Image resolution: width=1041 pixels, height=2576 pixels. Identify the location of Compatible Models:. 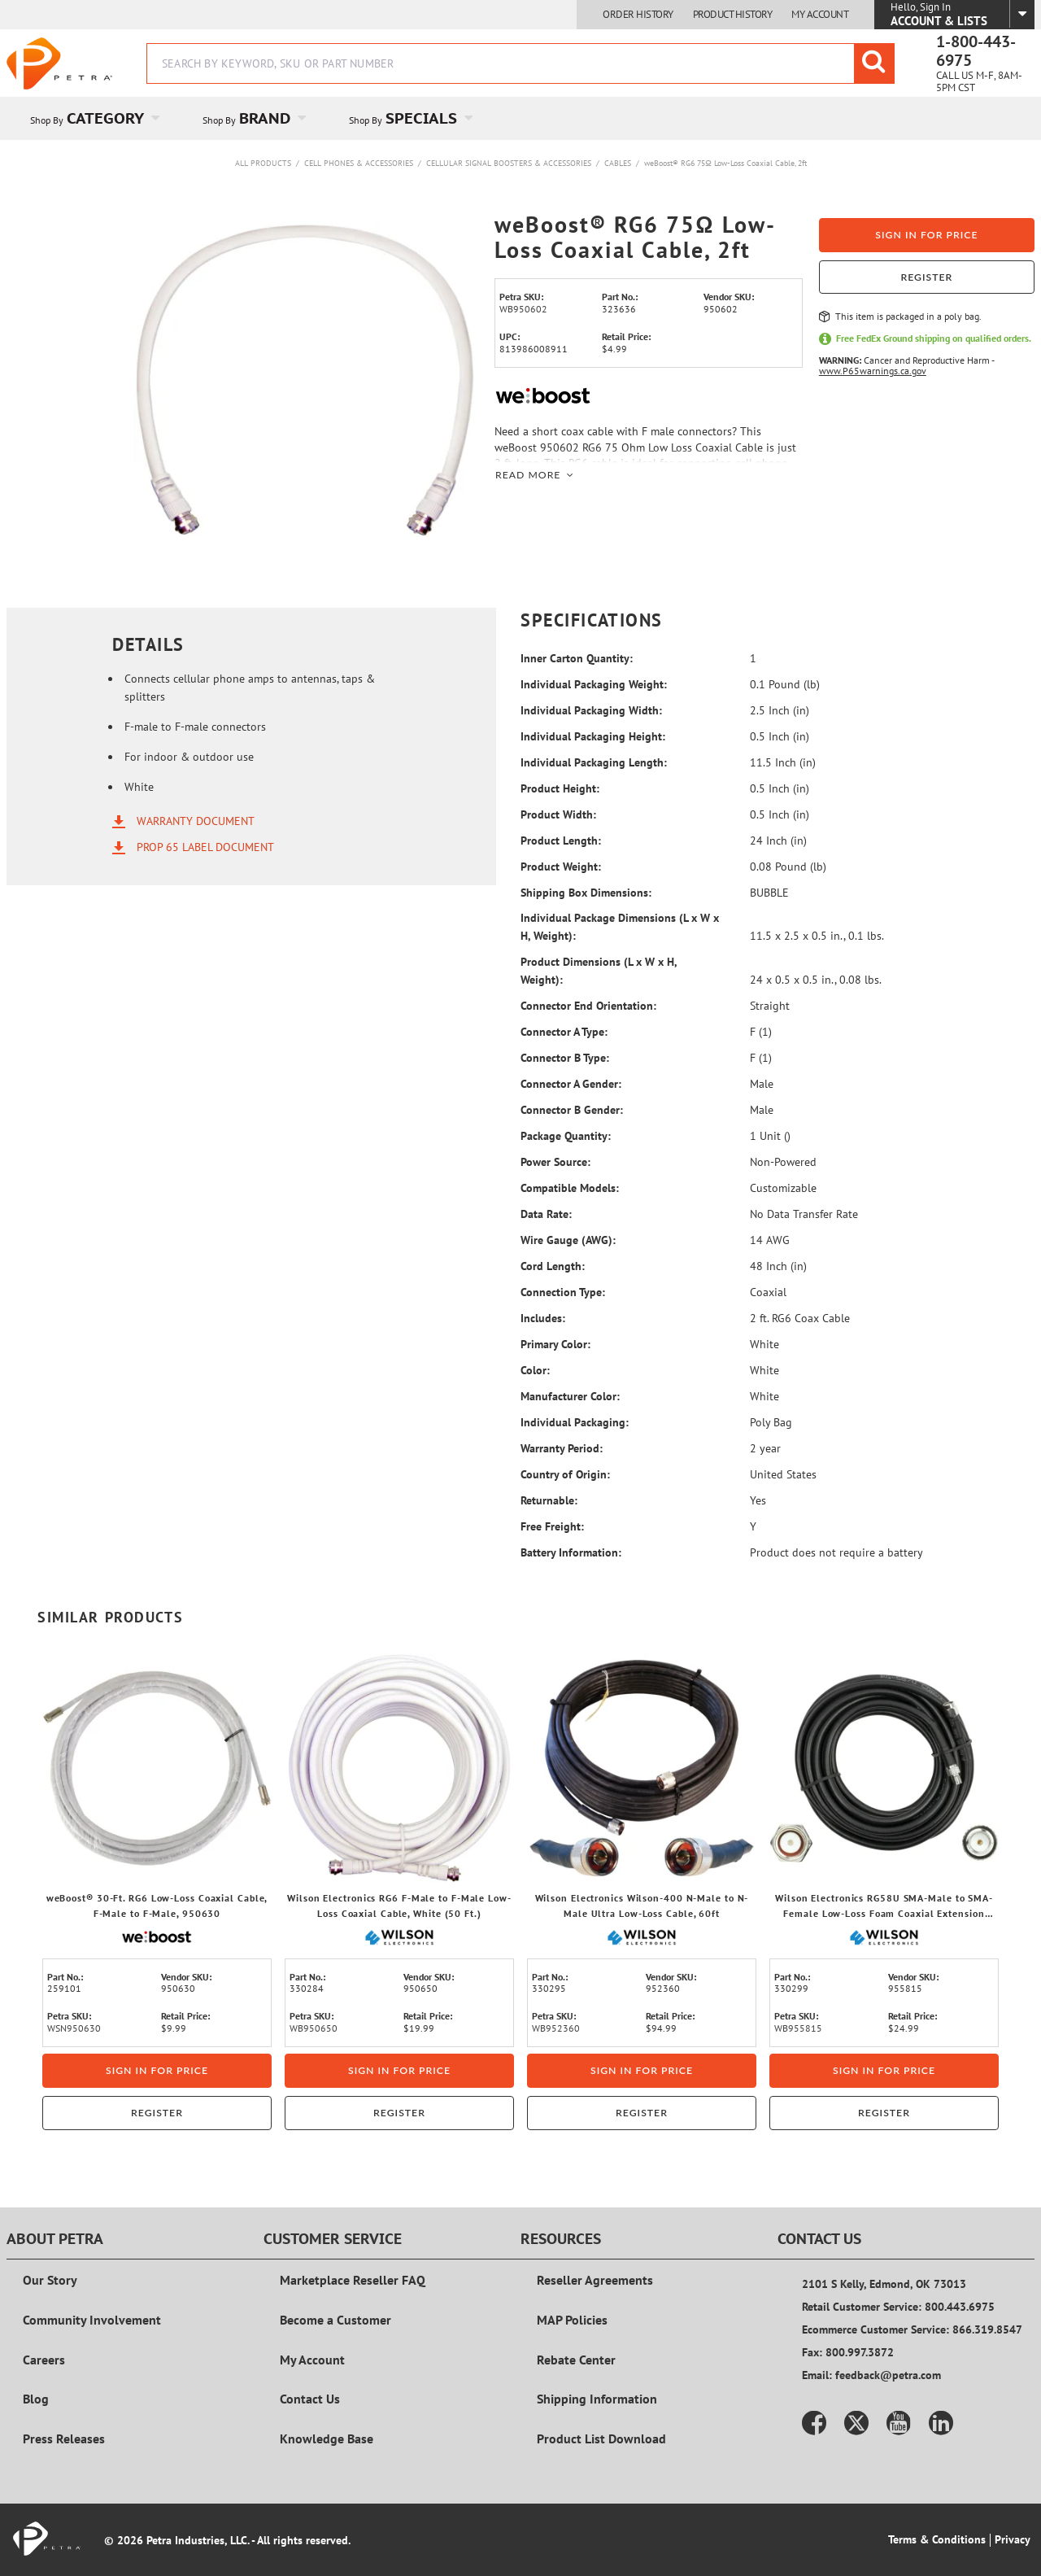
(569, 1188).